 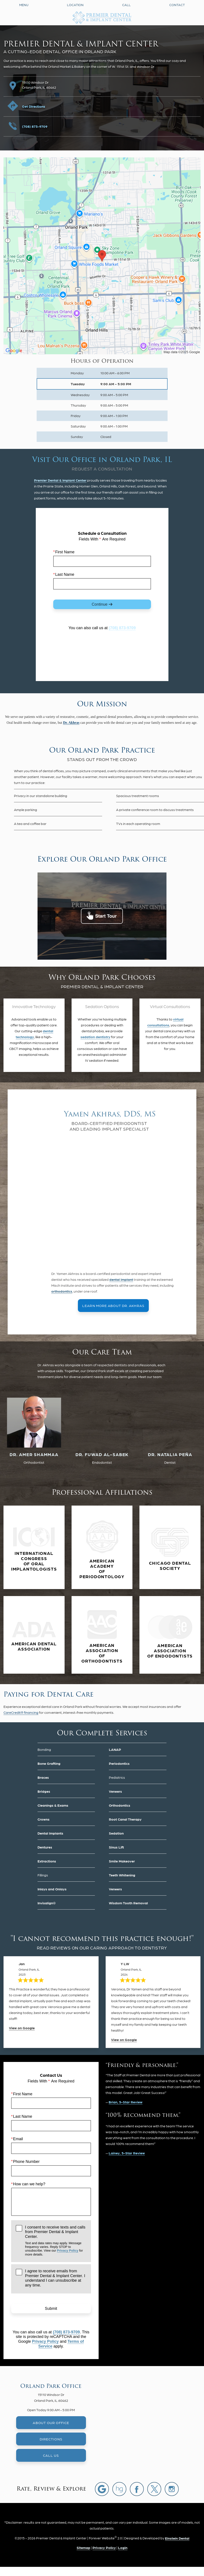 What do you see at coordinates (119, 1763) in the screenshot?
I see `Periodontics` at bounding box center [119, 1763].